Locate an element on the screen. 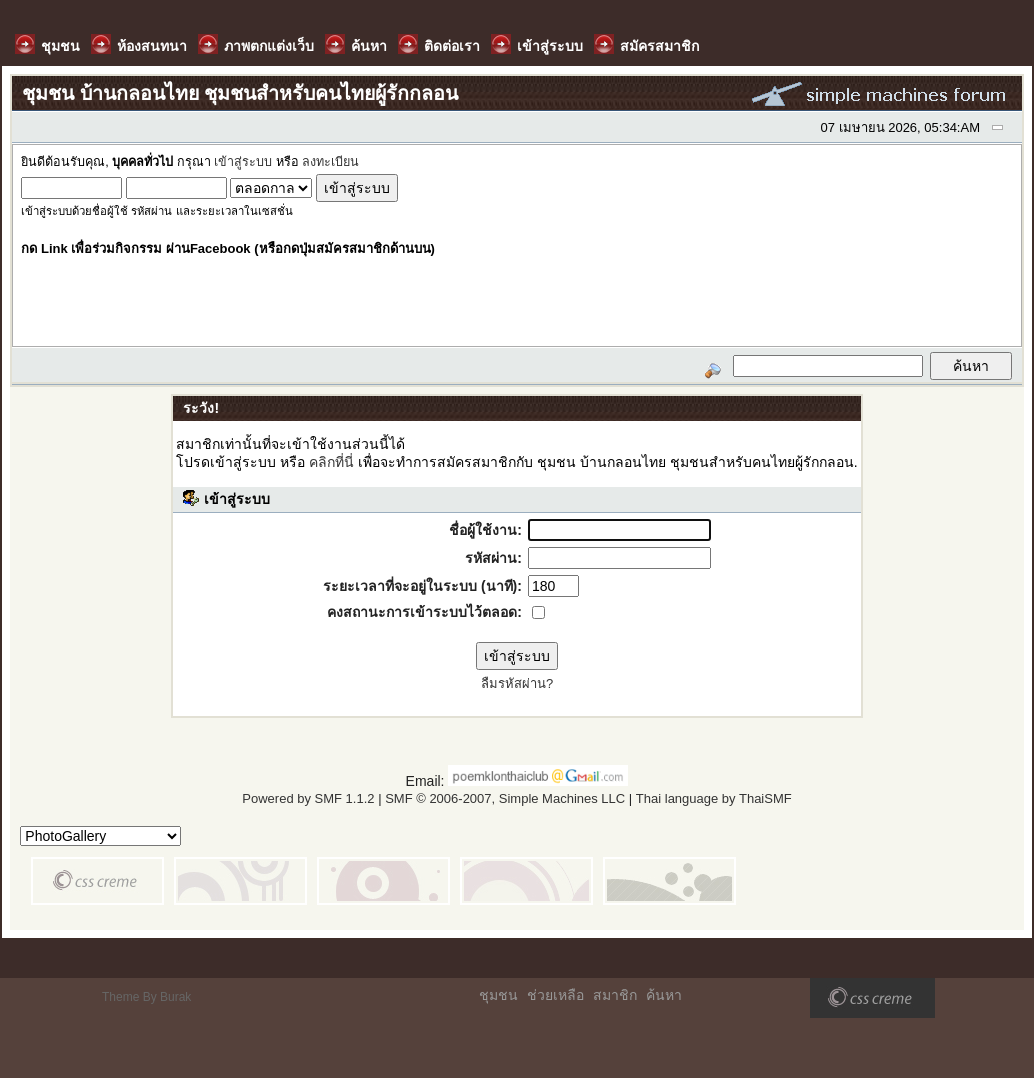 This screenshot has width=1034, height=1078. ค้นหา is located at coordinates (664, 995).